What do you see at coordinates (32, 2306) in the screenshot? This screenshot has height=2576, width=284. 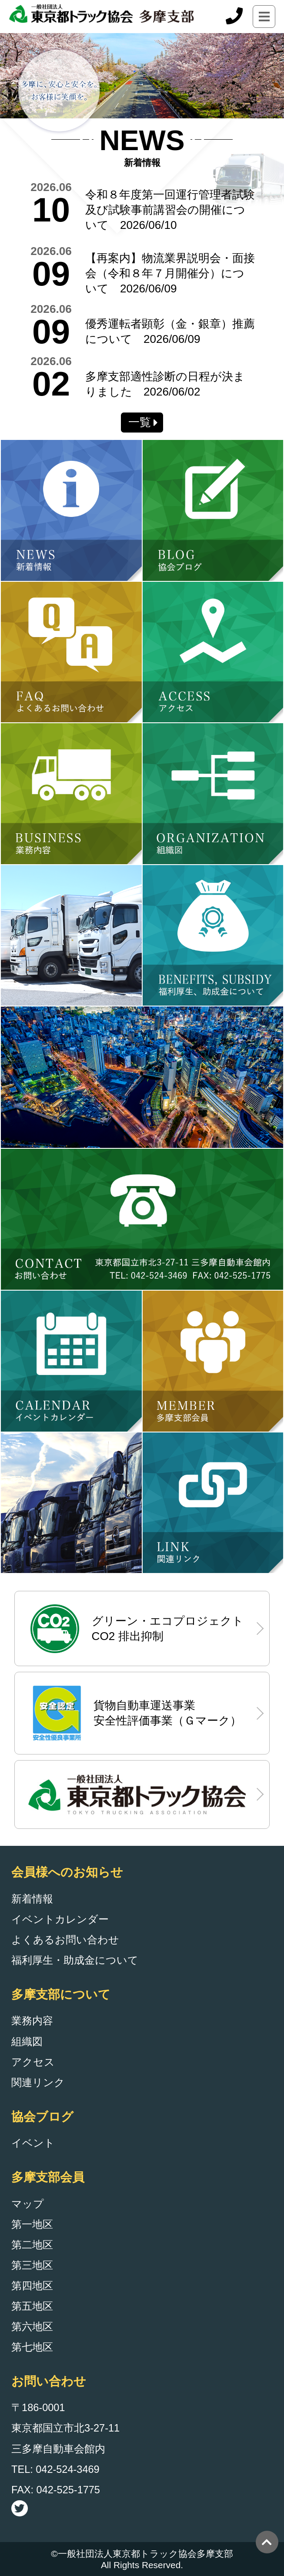 I see `第五地区` at bounding box center [32, 2306].